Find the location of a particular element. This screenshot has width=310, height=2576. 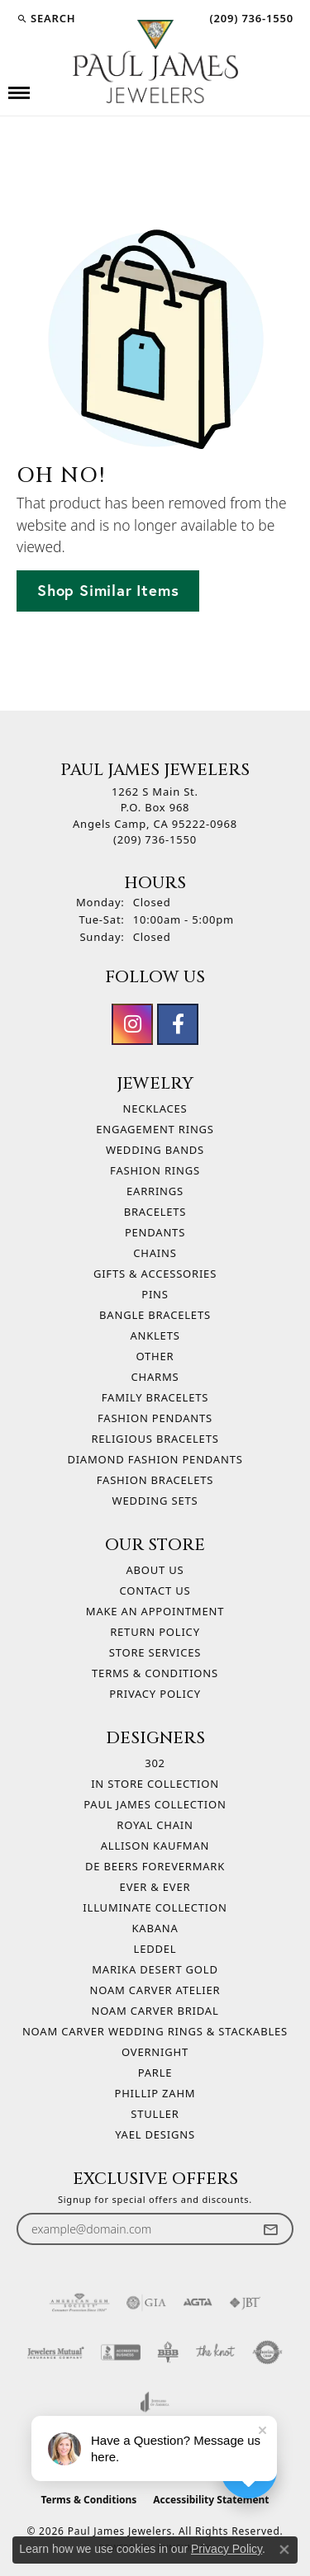

In Store Collection [menuitem] is located at coordinates (155, 1783).